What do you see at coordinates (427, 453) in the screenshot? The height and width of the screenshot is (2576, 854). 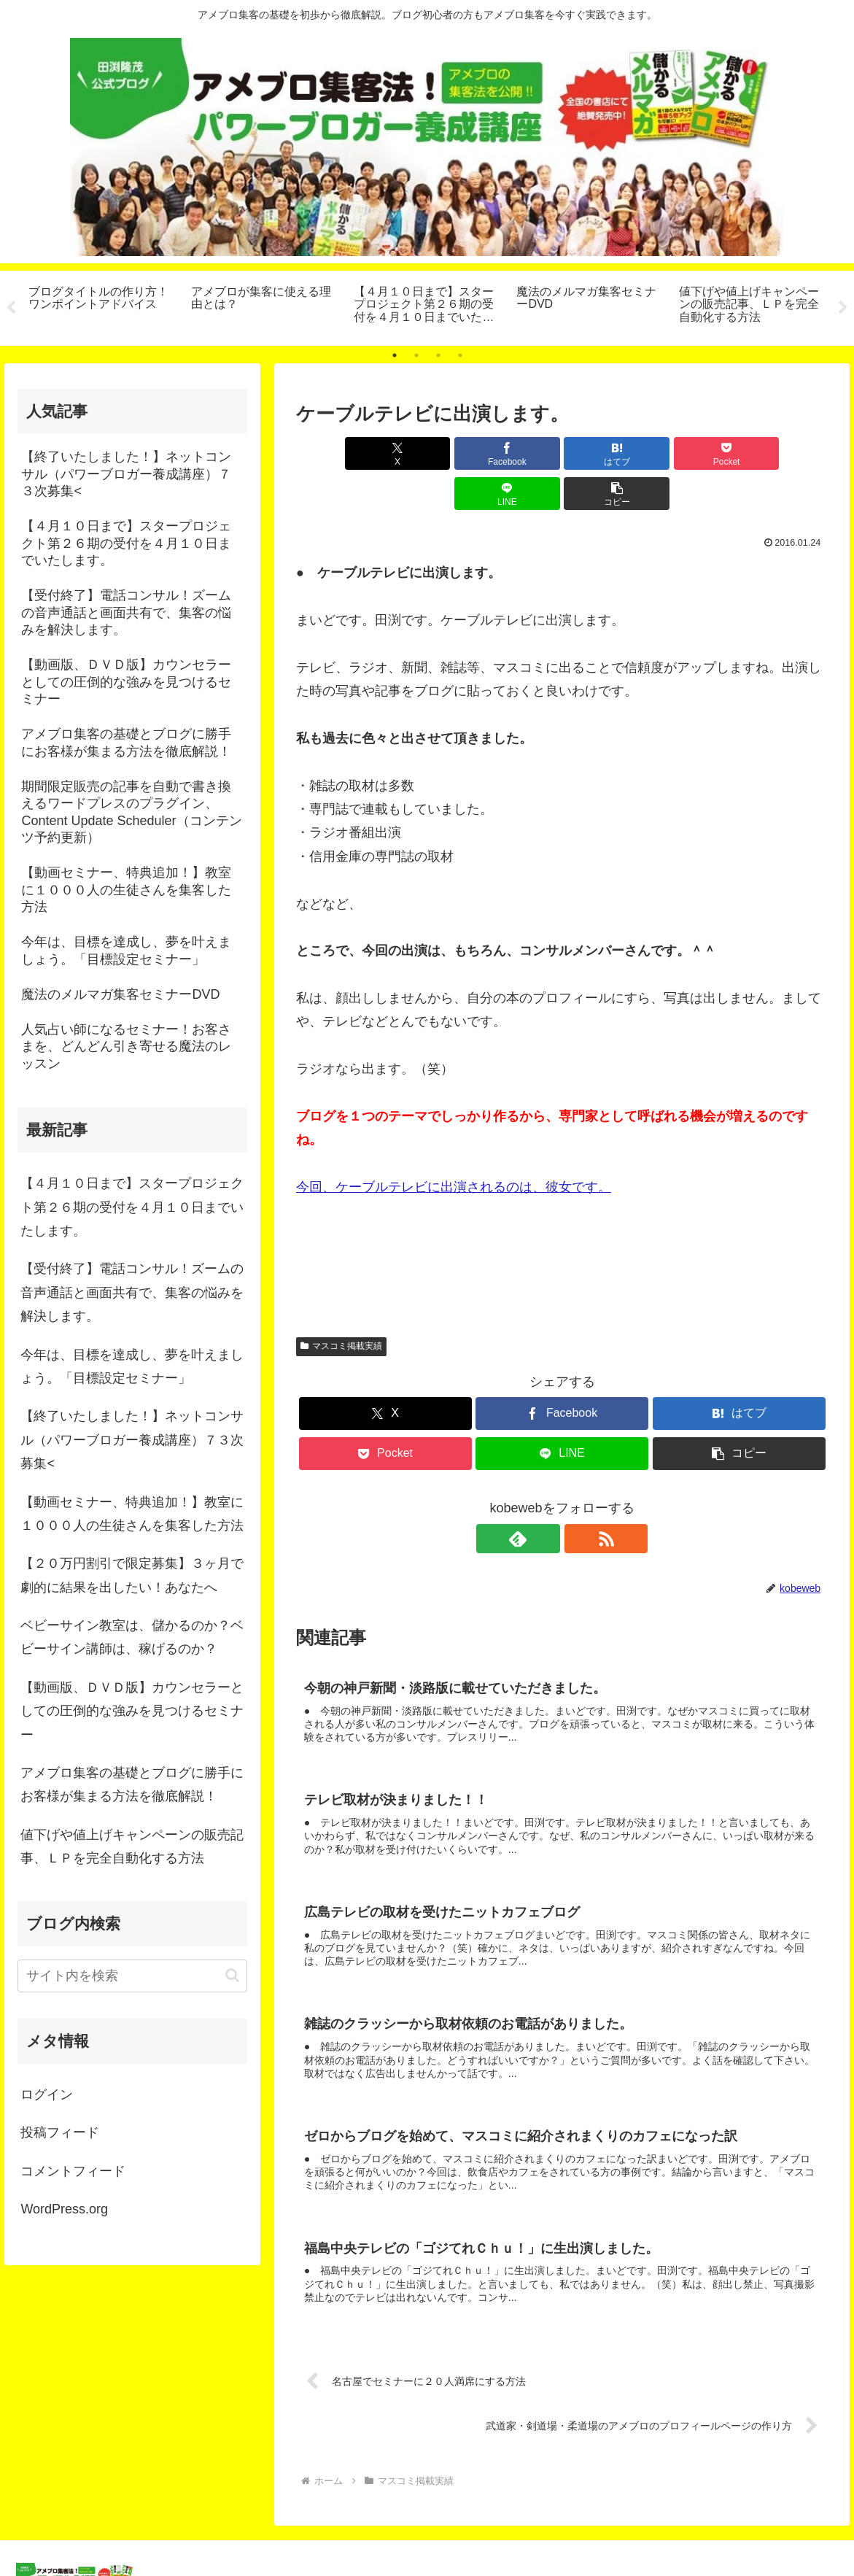 I see `[Facebookでシェア]` at bounding box center [427, 453].